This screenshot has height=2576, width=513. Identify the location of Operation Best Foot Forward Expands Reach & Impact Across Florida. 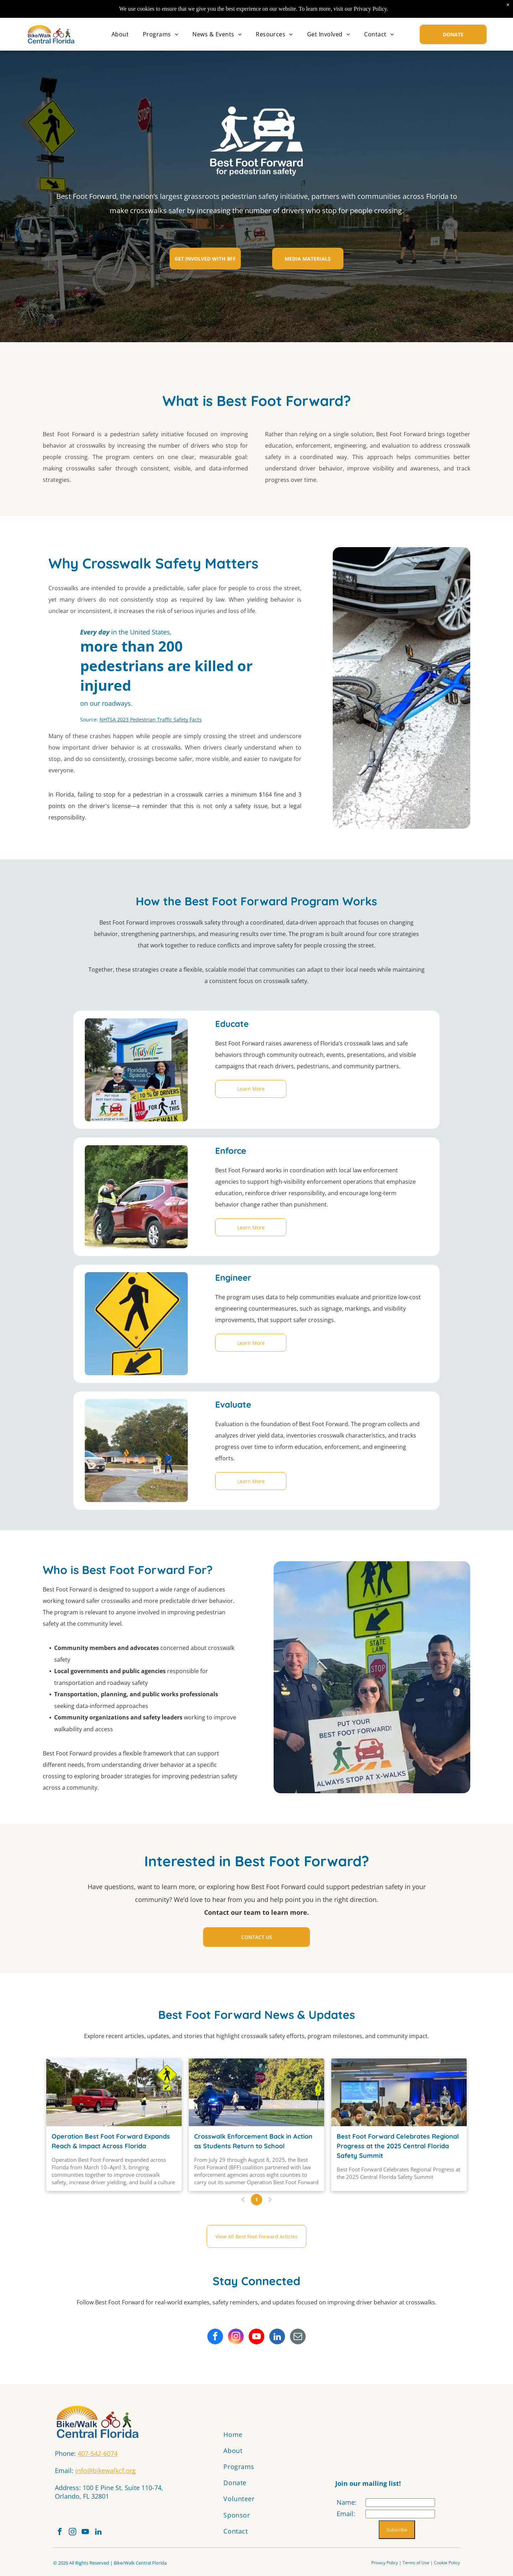
(111, 2141).